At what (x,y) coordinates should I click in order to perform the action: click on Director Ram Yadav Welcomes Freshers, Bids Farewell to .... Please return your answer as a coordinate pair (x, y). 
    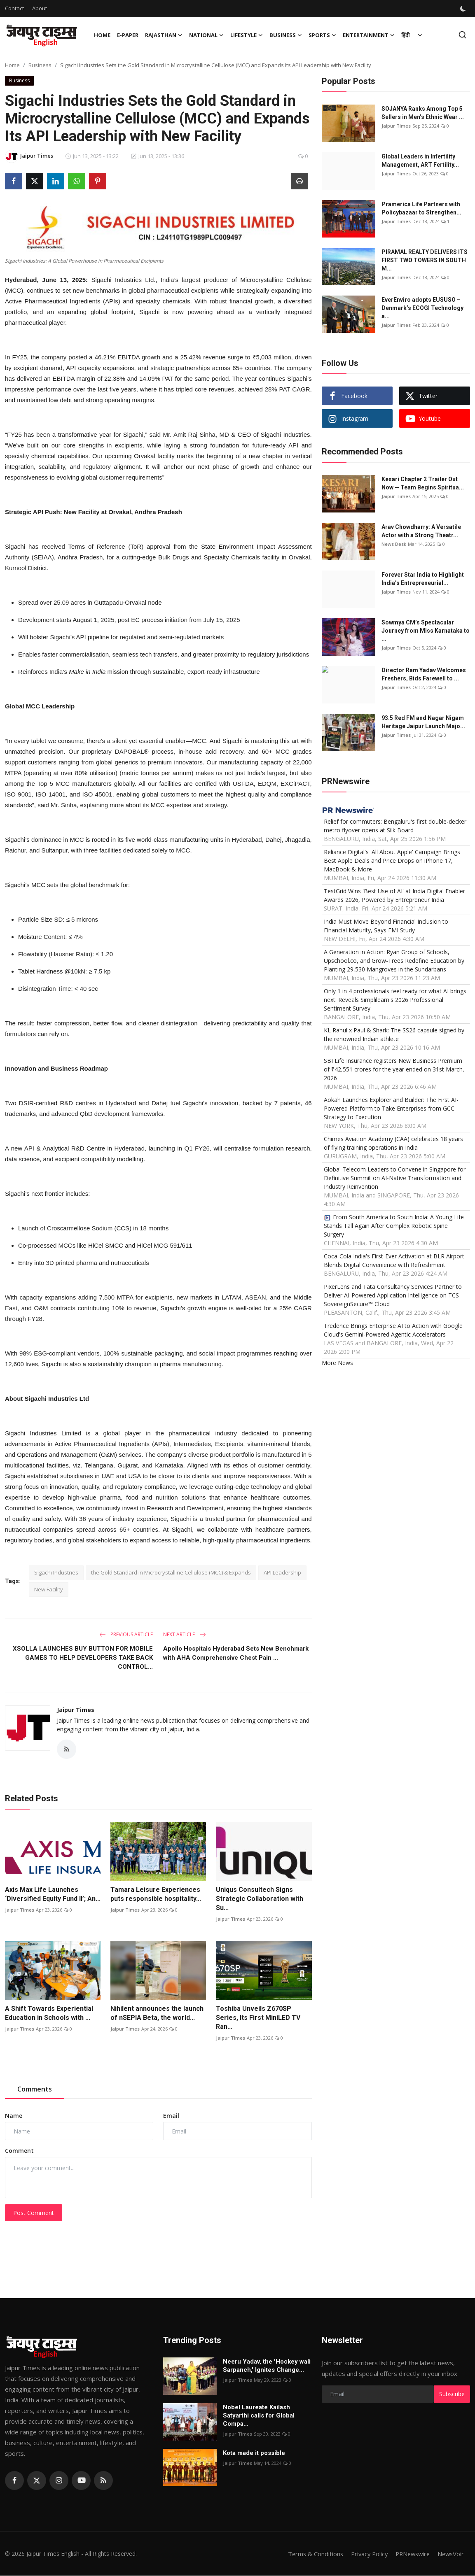
    Looking at the image, I should click on (423, 674).